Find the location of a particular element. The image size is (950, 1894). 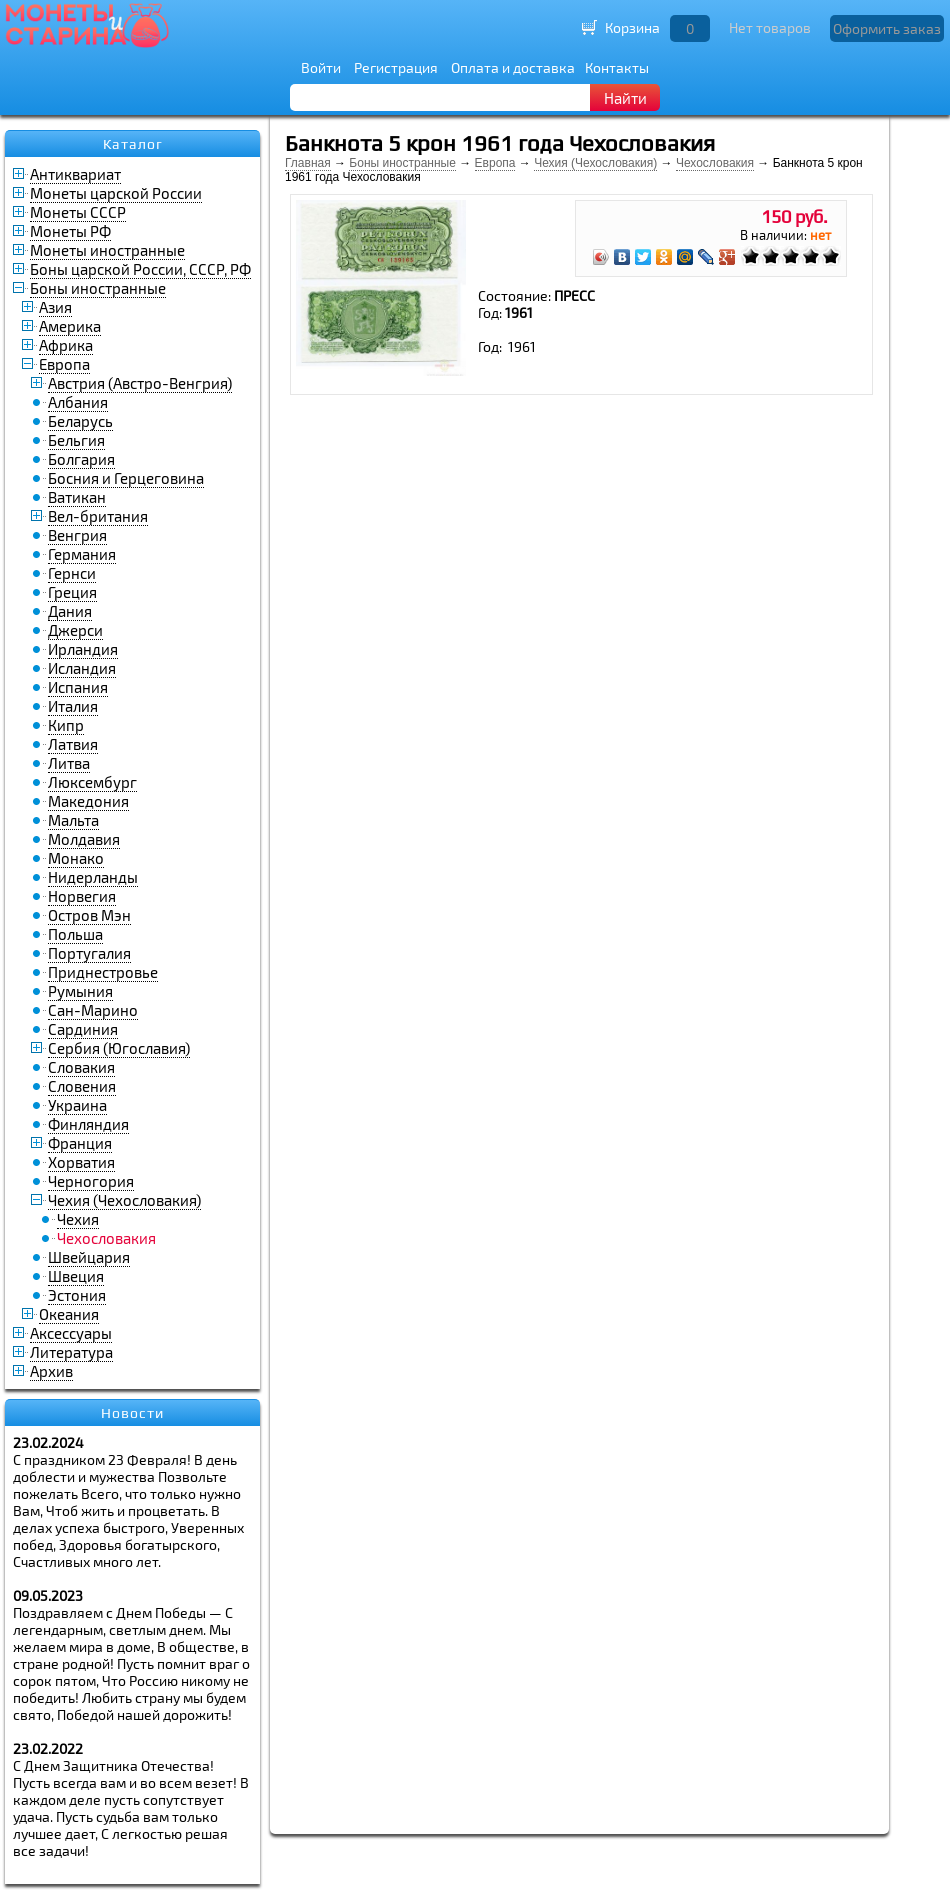

Швейцария is located at coordinates (89, 1257).